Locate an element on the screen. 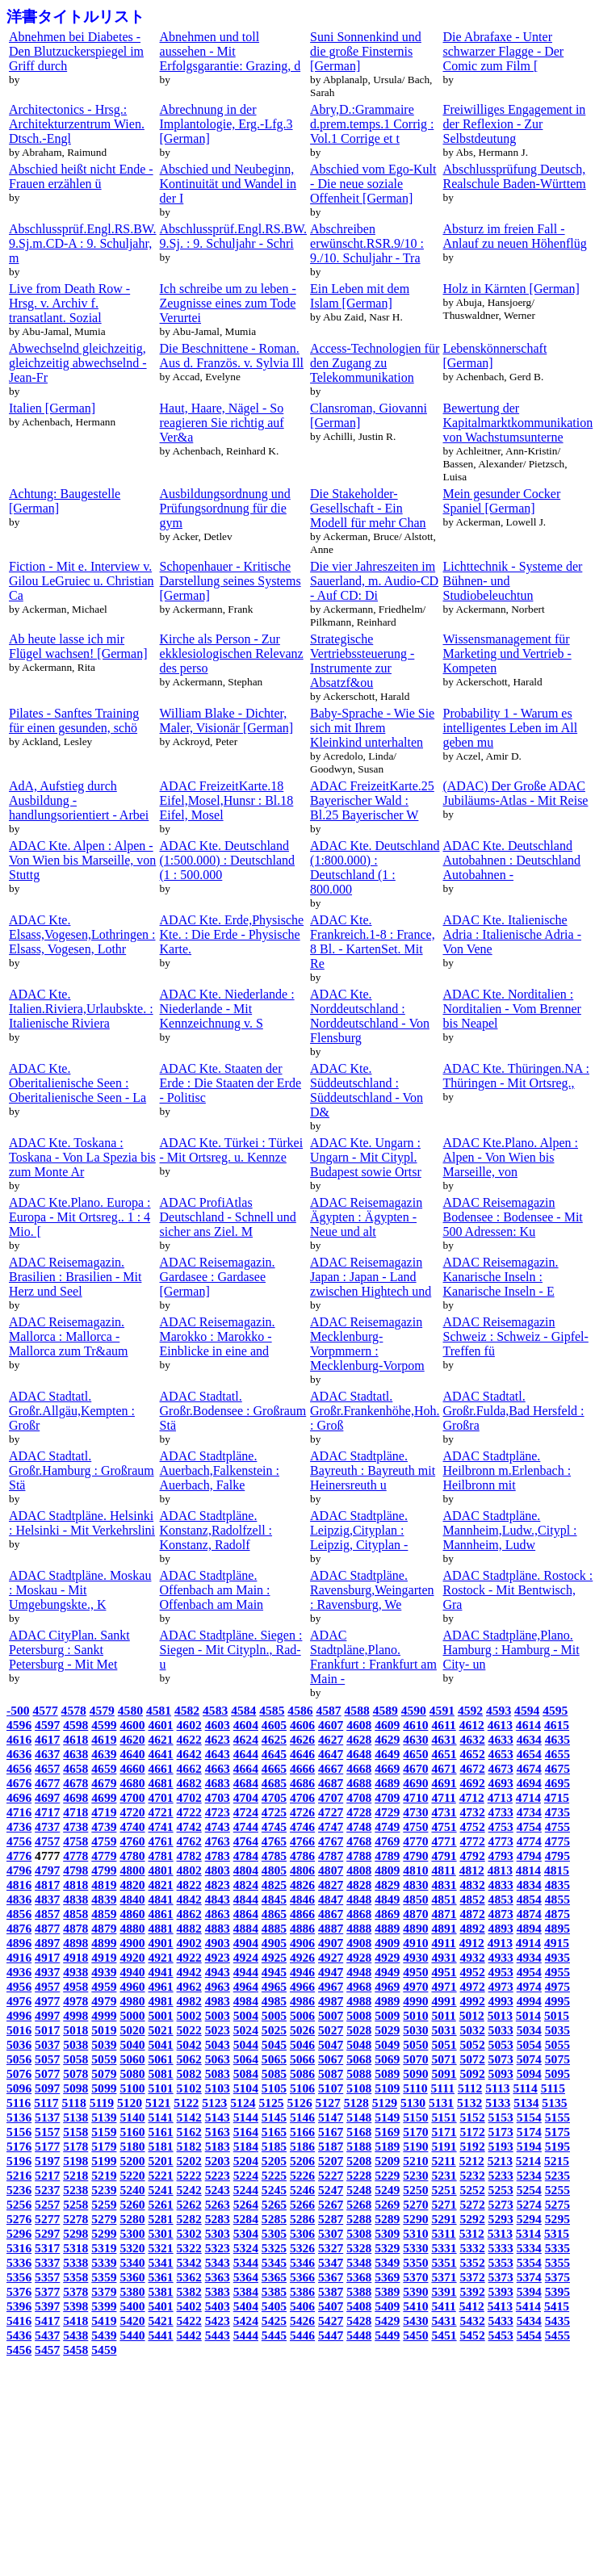 The image size is (595, 2576). 4671 is located at coordinates (443, 1768).